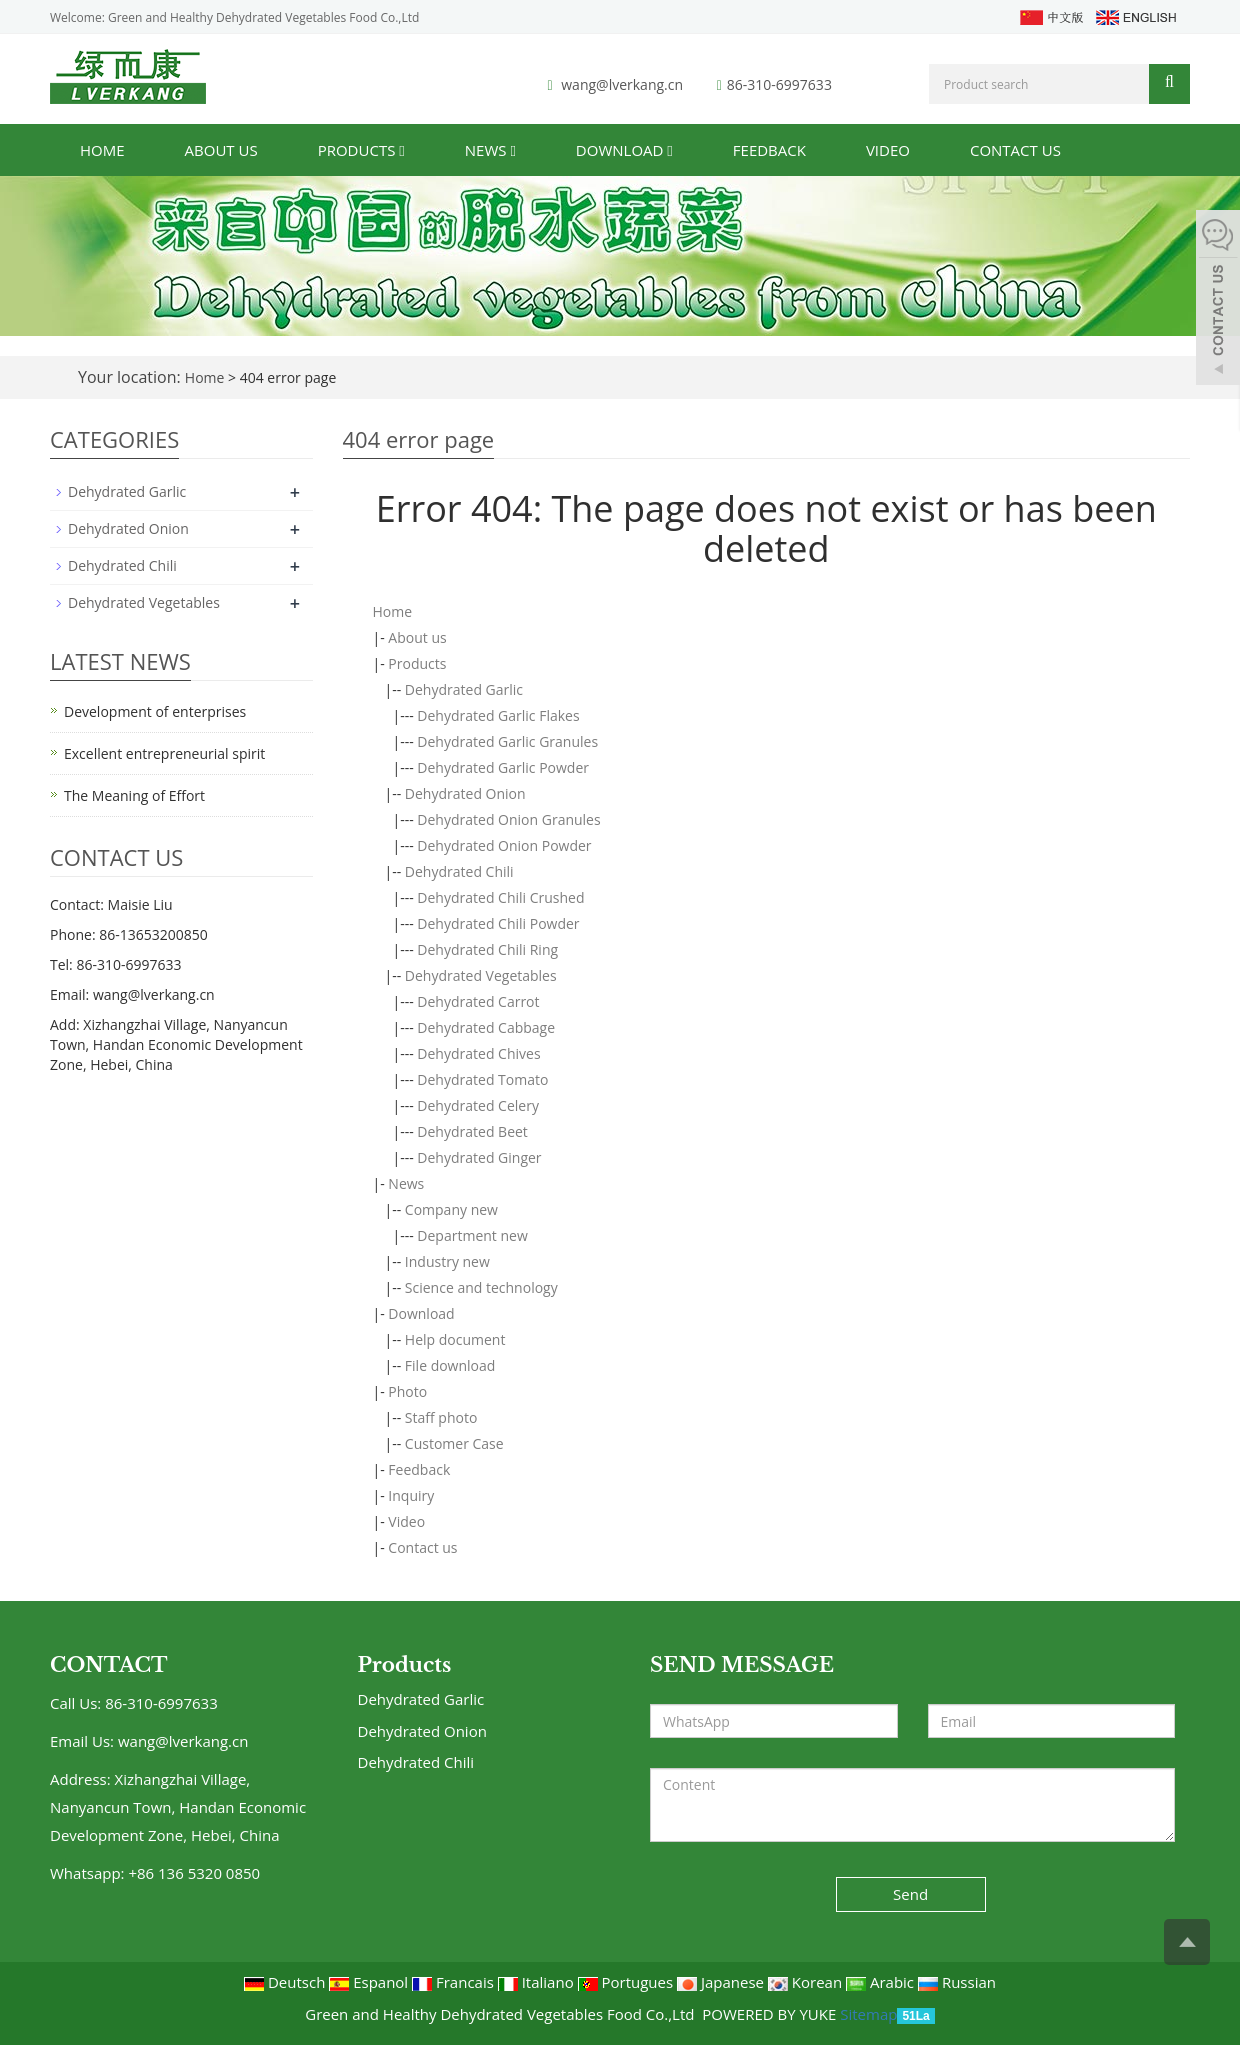 This screenshot has width=1240, height=2045. I want to click on Dehydrated Chili Crushed, so click(500, 897).